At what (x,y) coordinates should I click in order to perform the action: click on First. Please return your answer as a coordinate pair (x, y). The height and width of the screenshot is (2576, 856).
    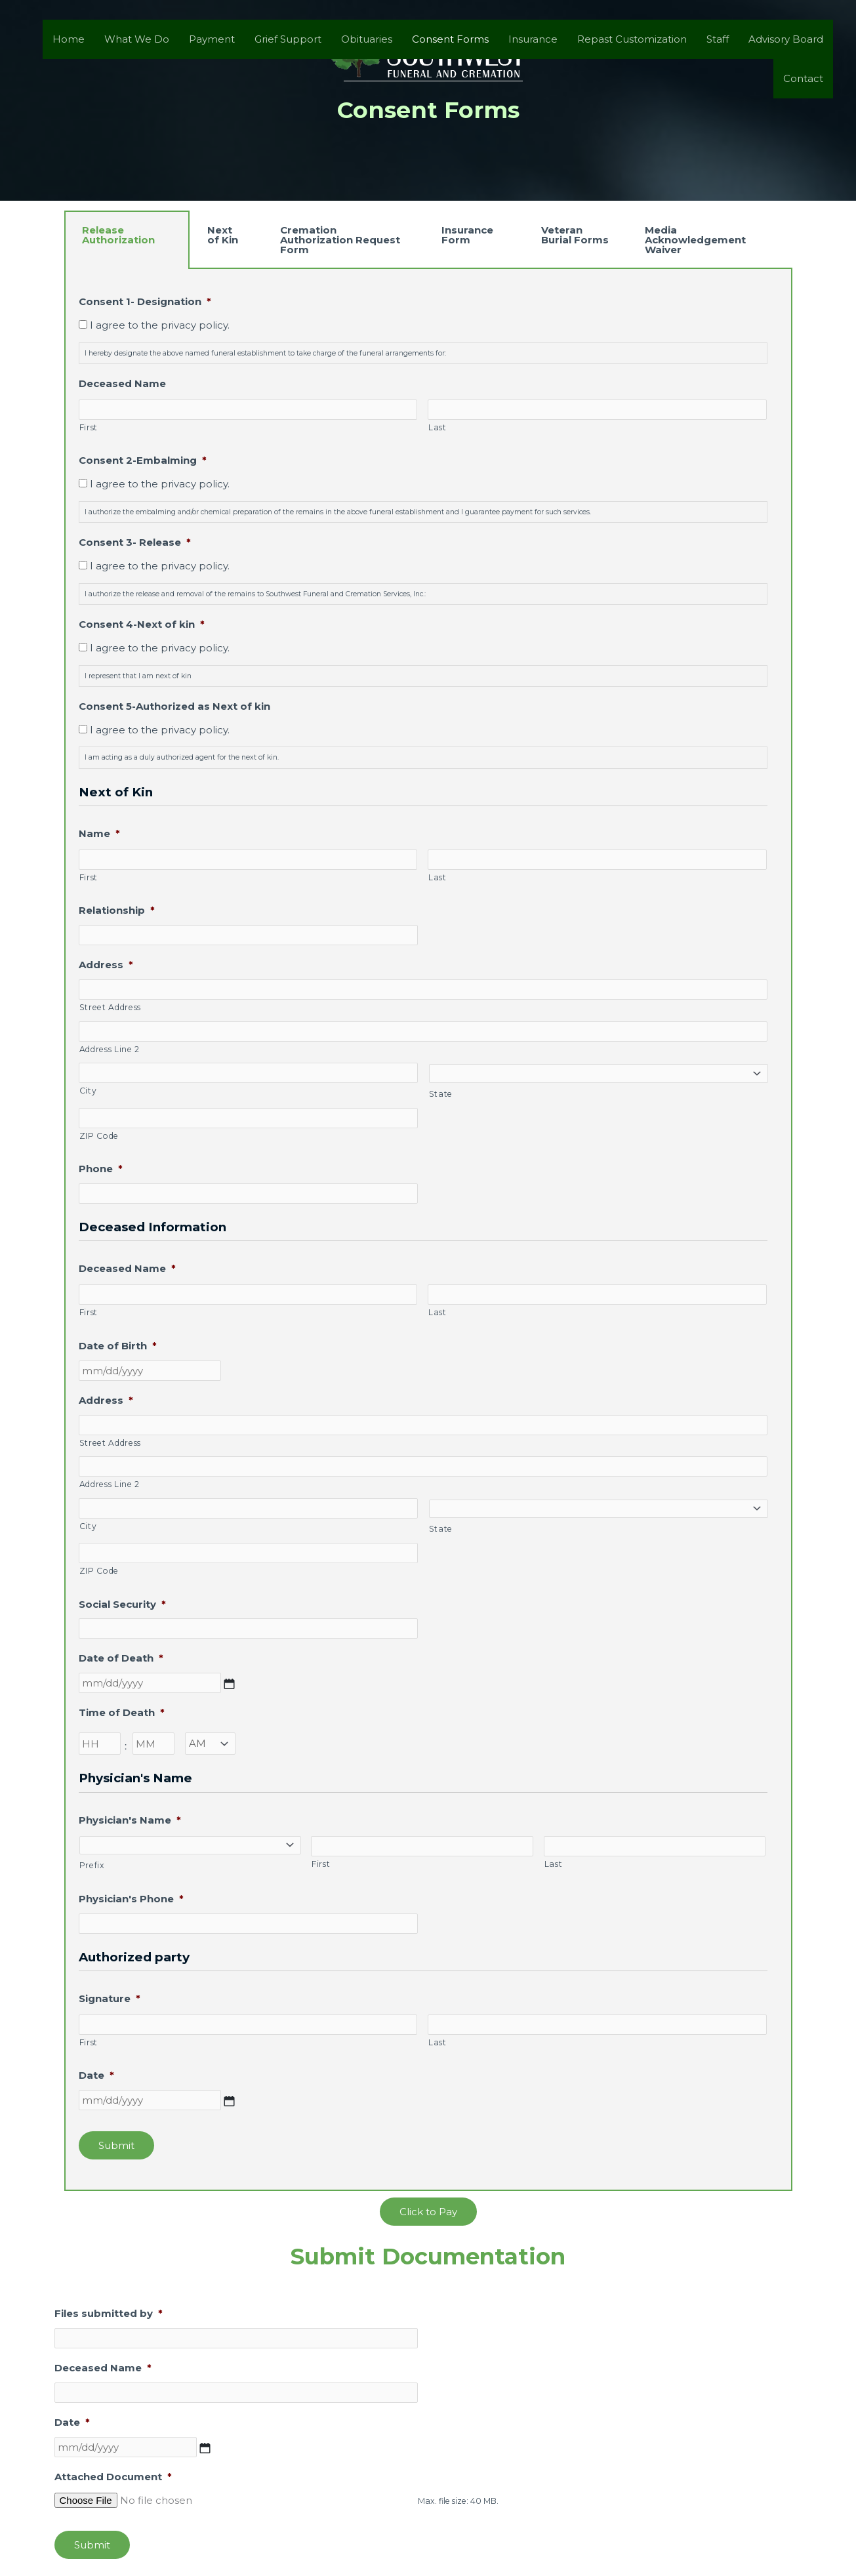
    Looking at the image, I should click on (88, 427).